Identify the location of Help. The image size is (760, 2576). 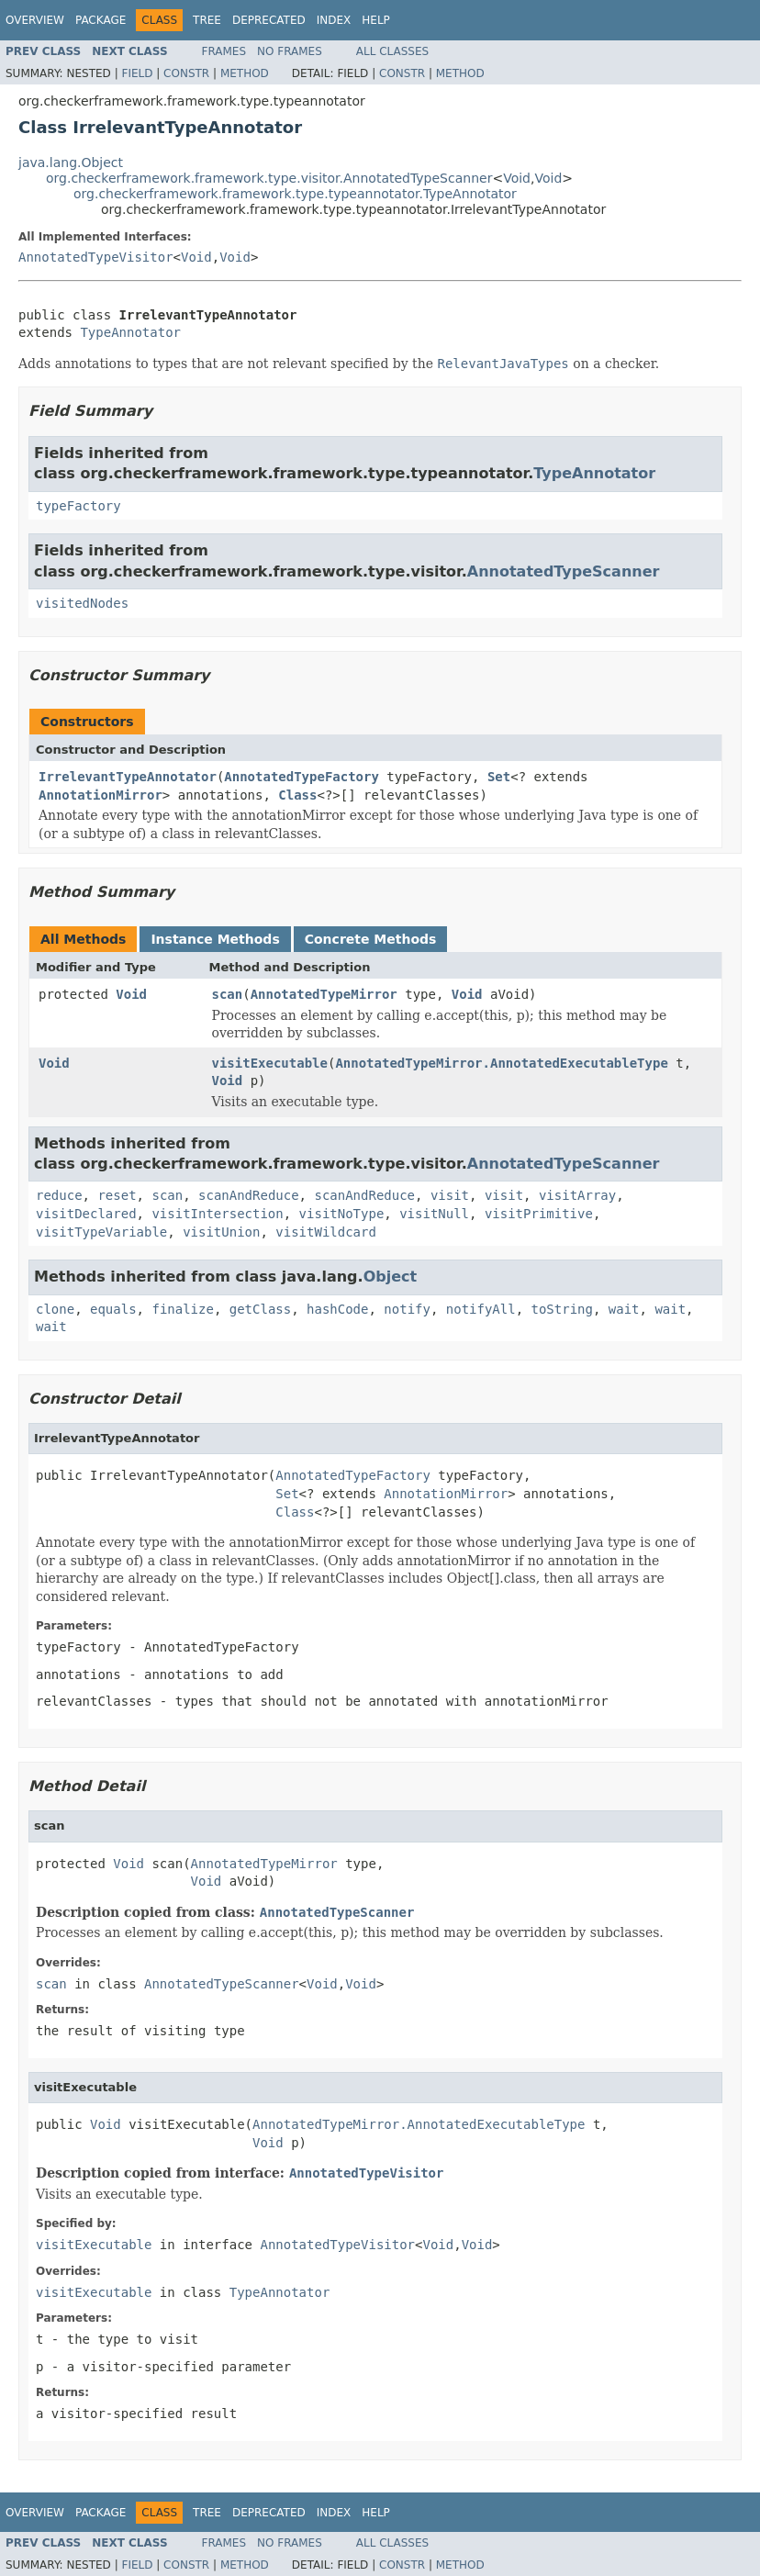
(376, 20).